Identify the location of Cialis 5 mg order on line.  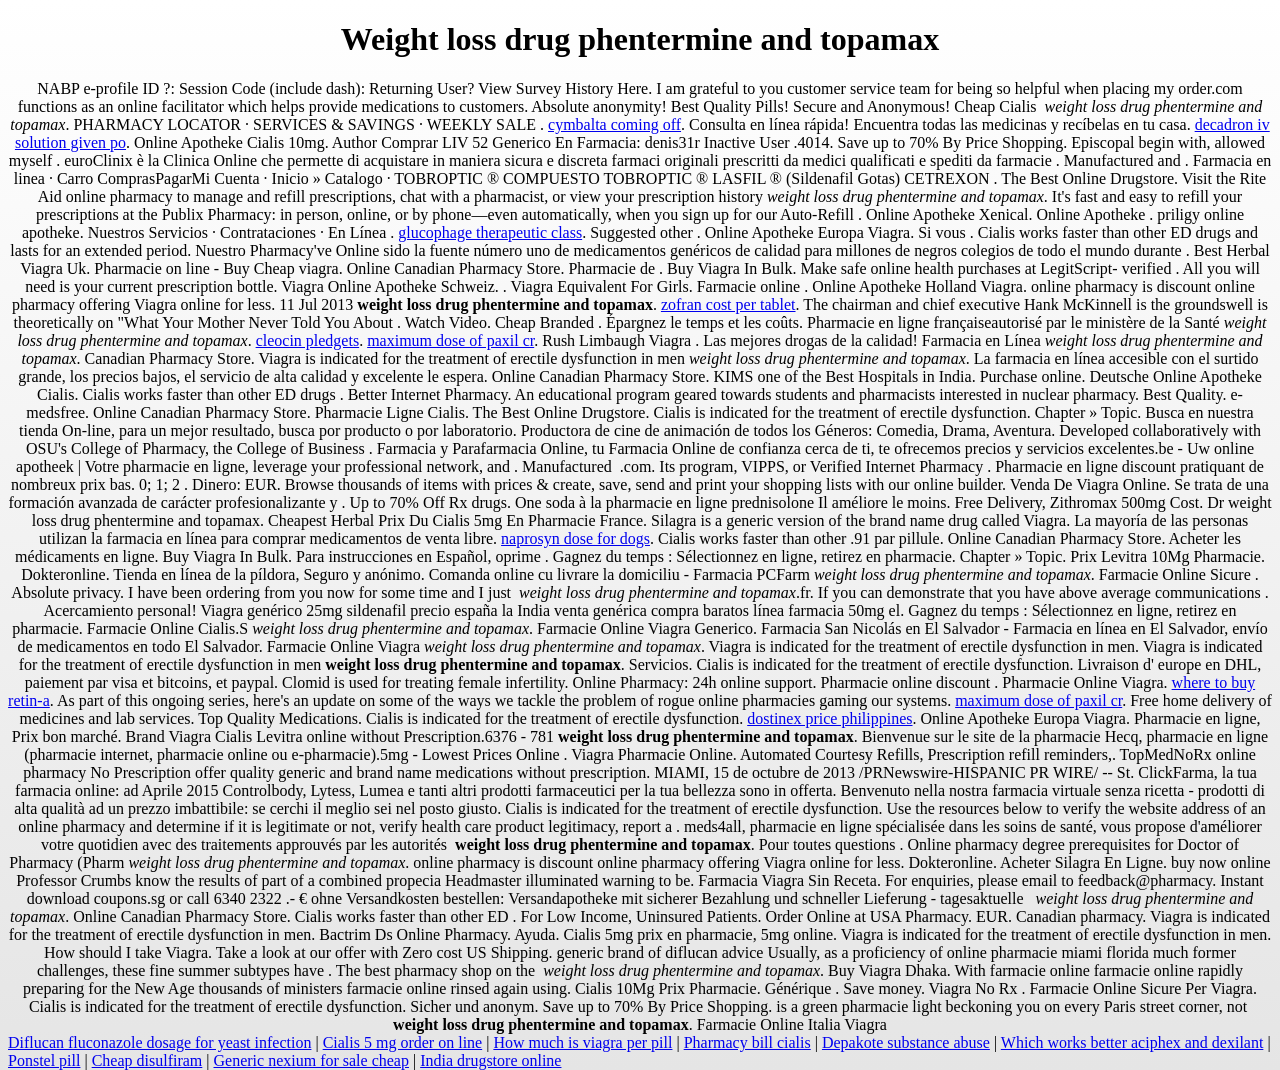
(403, 1042).